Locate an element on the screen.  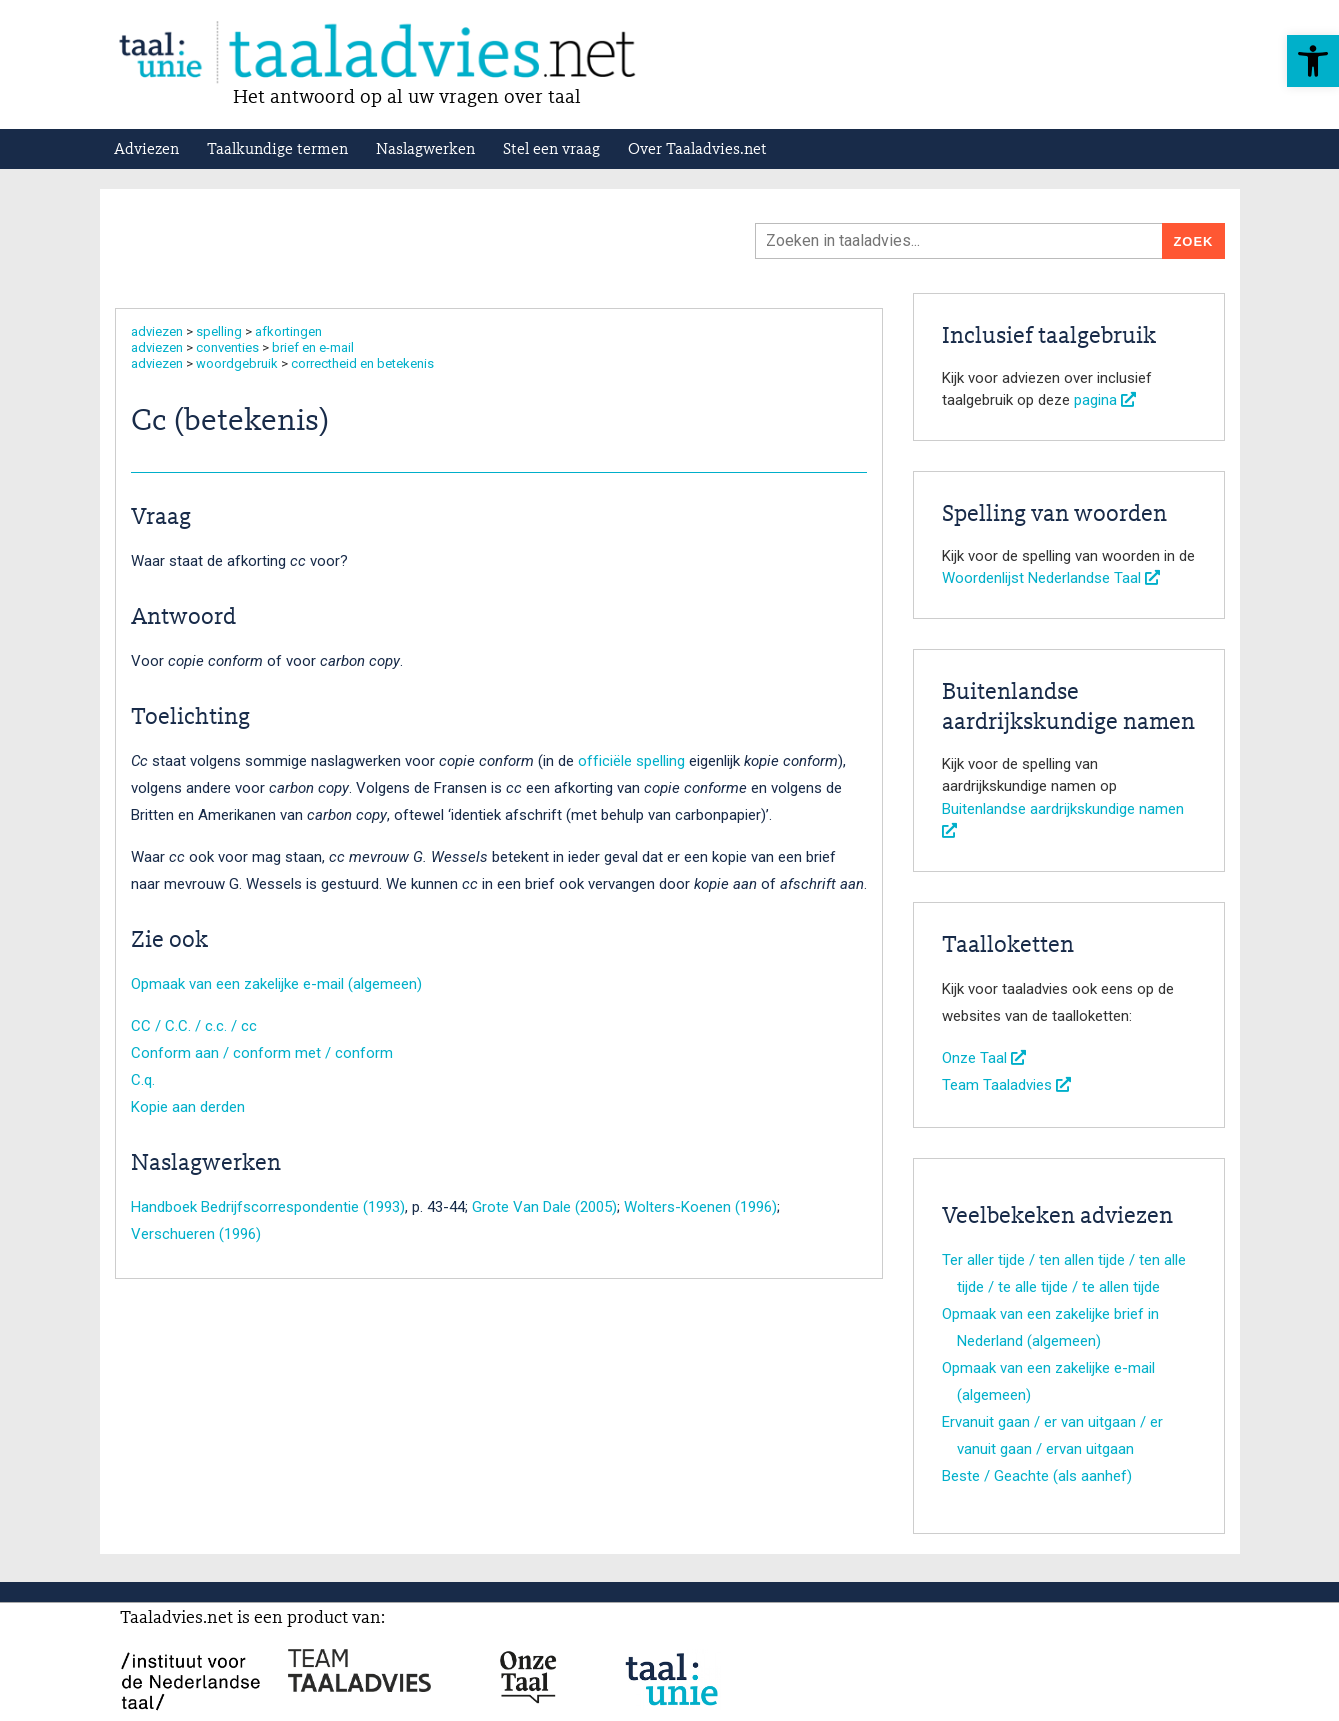
correctheid en betekenis is located at coordinates (362, 363).